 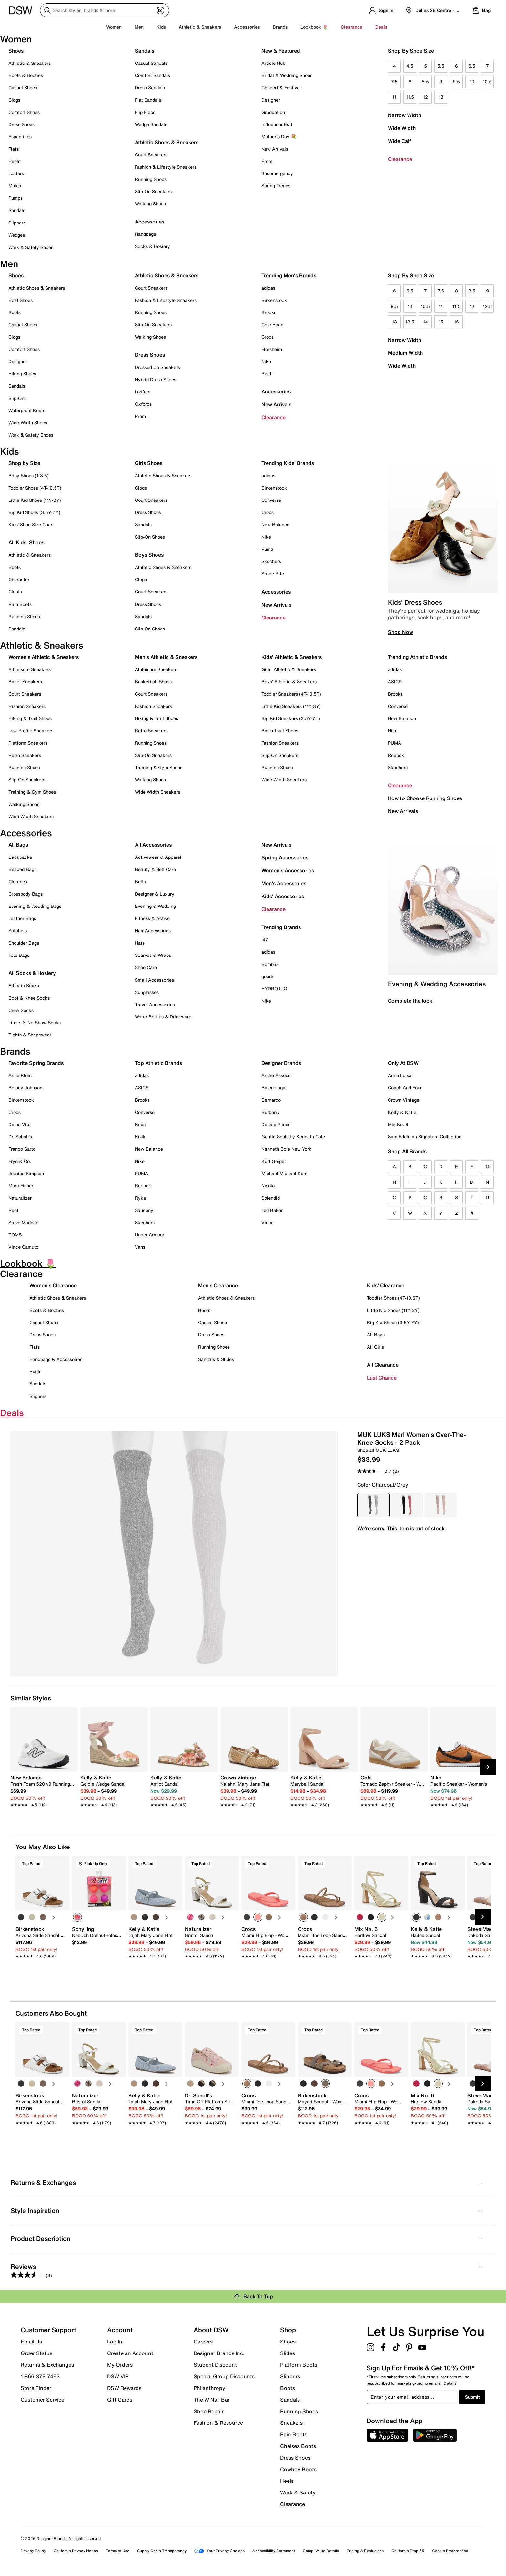 What do you see at coordinates (298, 2492) in the screenshot?
I see `Work & Safety` at bounding box center [298, 2492].